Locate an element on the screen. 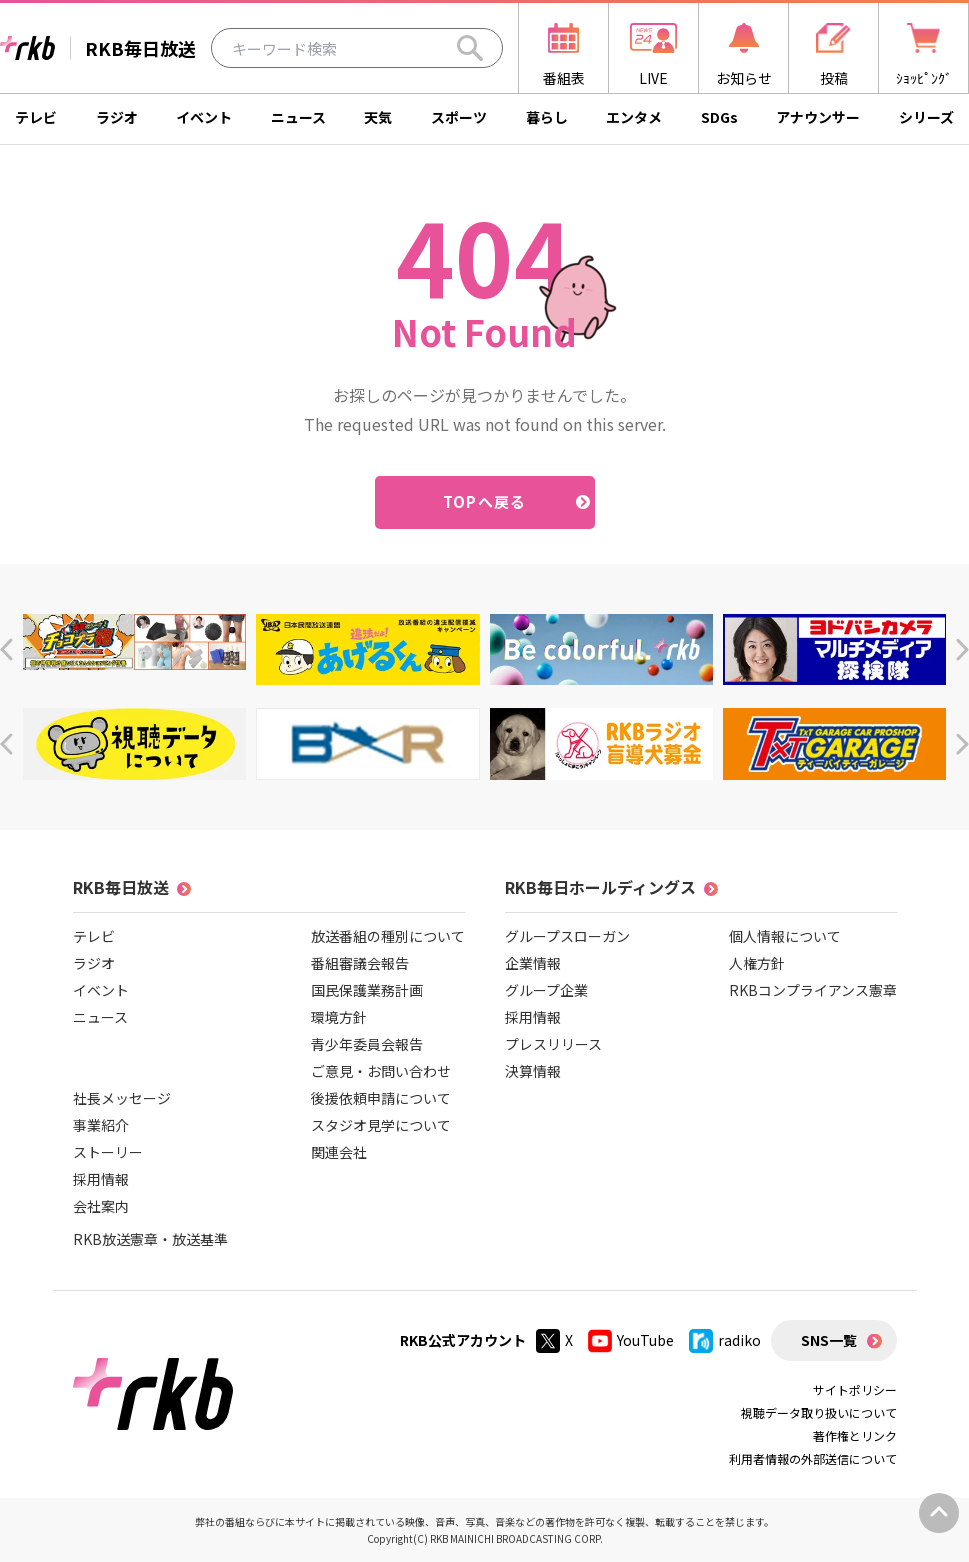 The height and width of the screenshot is (1562, 969). スタジオ見学について is located at coordinates (381, 1125).